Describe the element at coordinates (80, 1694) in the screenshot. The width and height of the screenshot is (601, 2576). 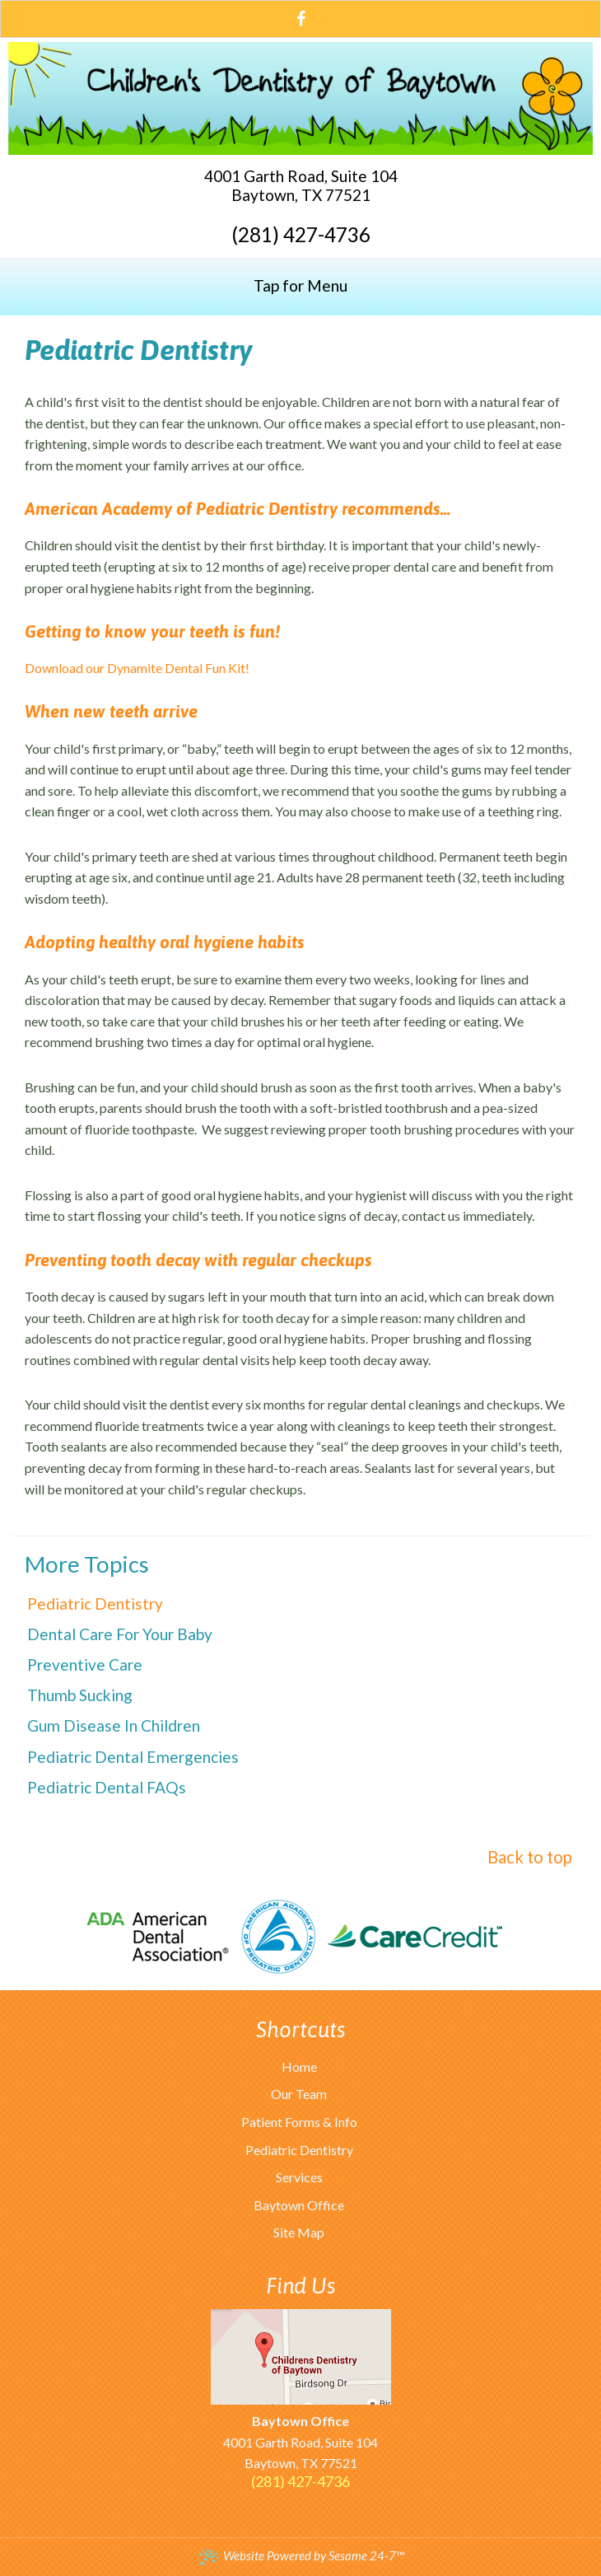
I see `Thumb Sucking` at that location.